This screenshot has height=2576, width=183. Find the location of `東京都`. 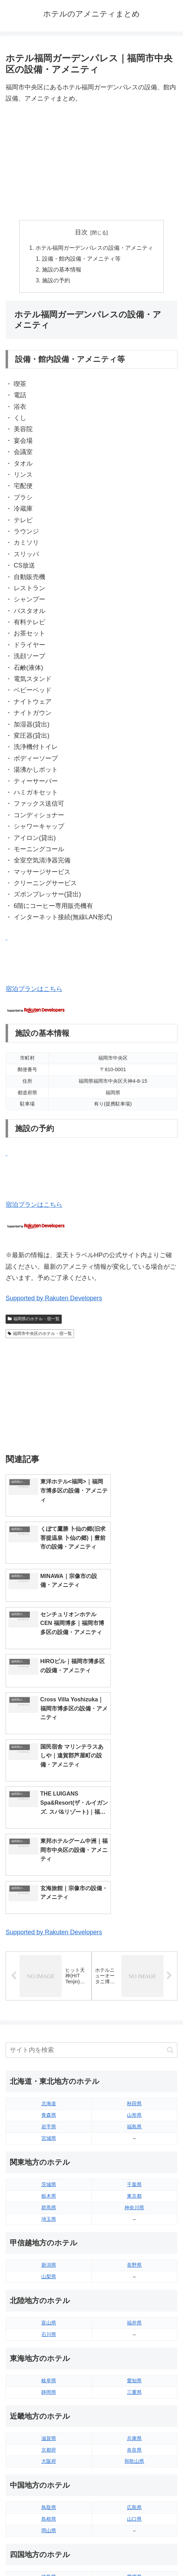

東京都 is located at coordinates (134, 1990).